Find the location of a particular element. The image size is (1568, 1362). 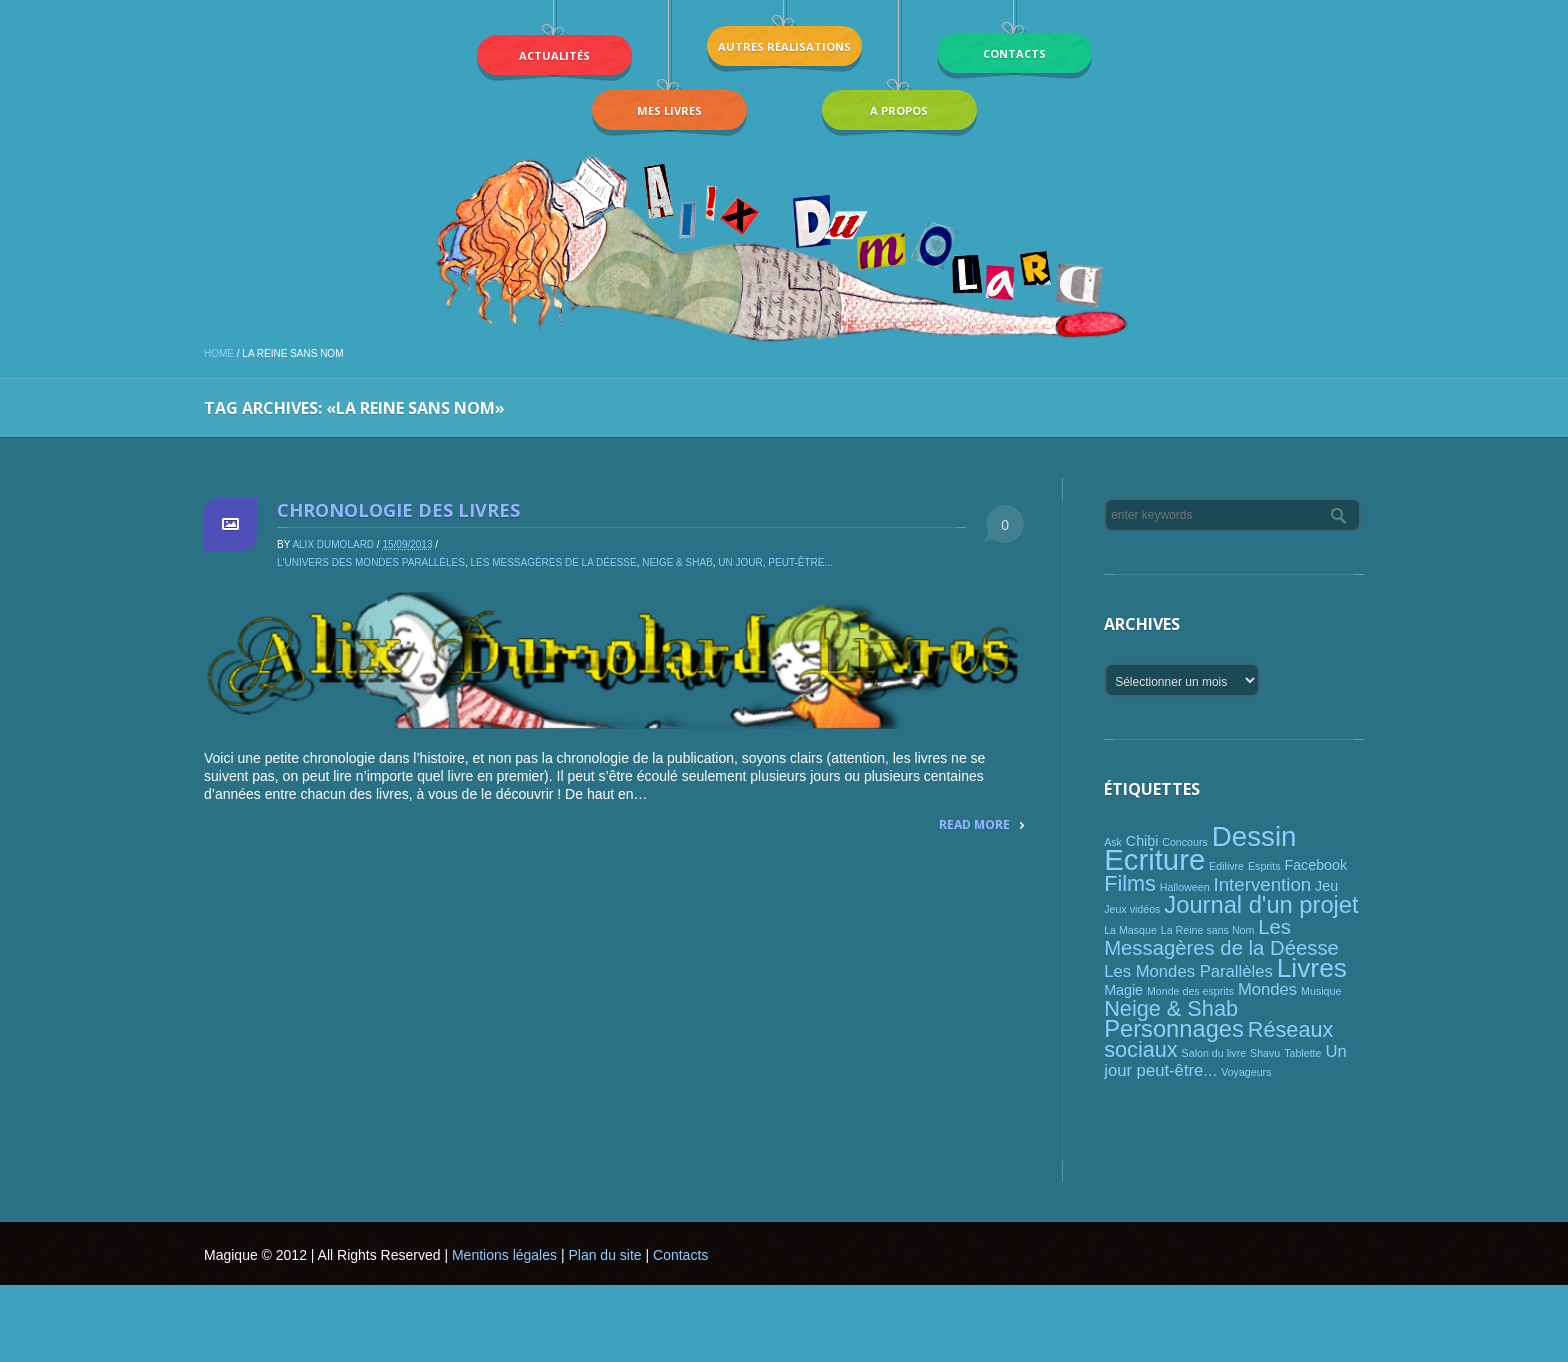

Journal d'un projet is located at coordinates (1261, 905).